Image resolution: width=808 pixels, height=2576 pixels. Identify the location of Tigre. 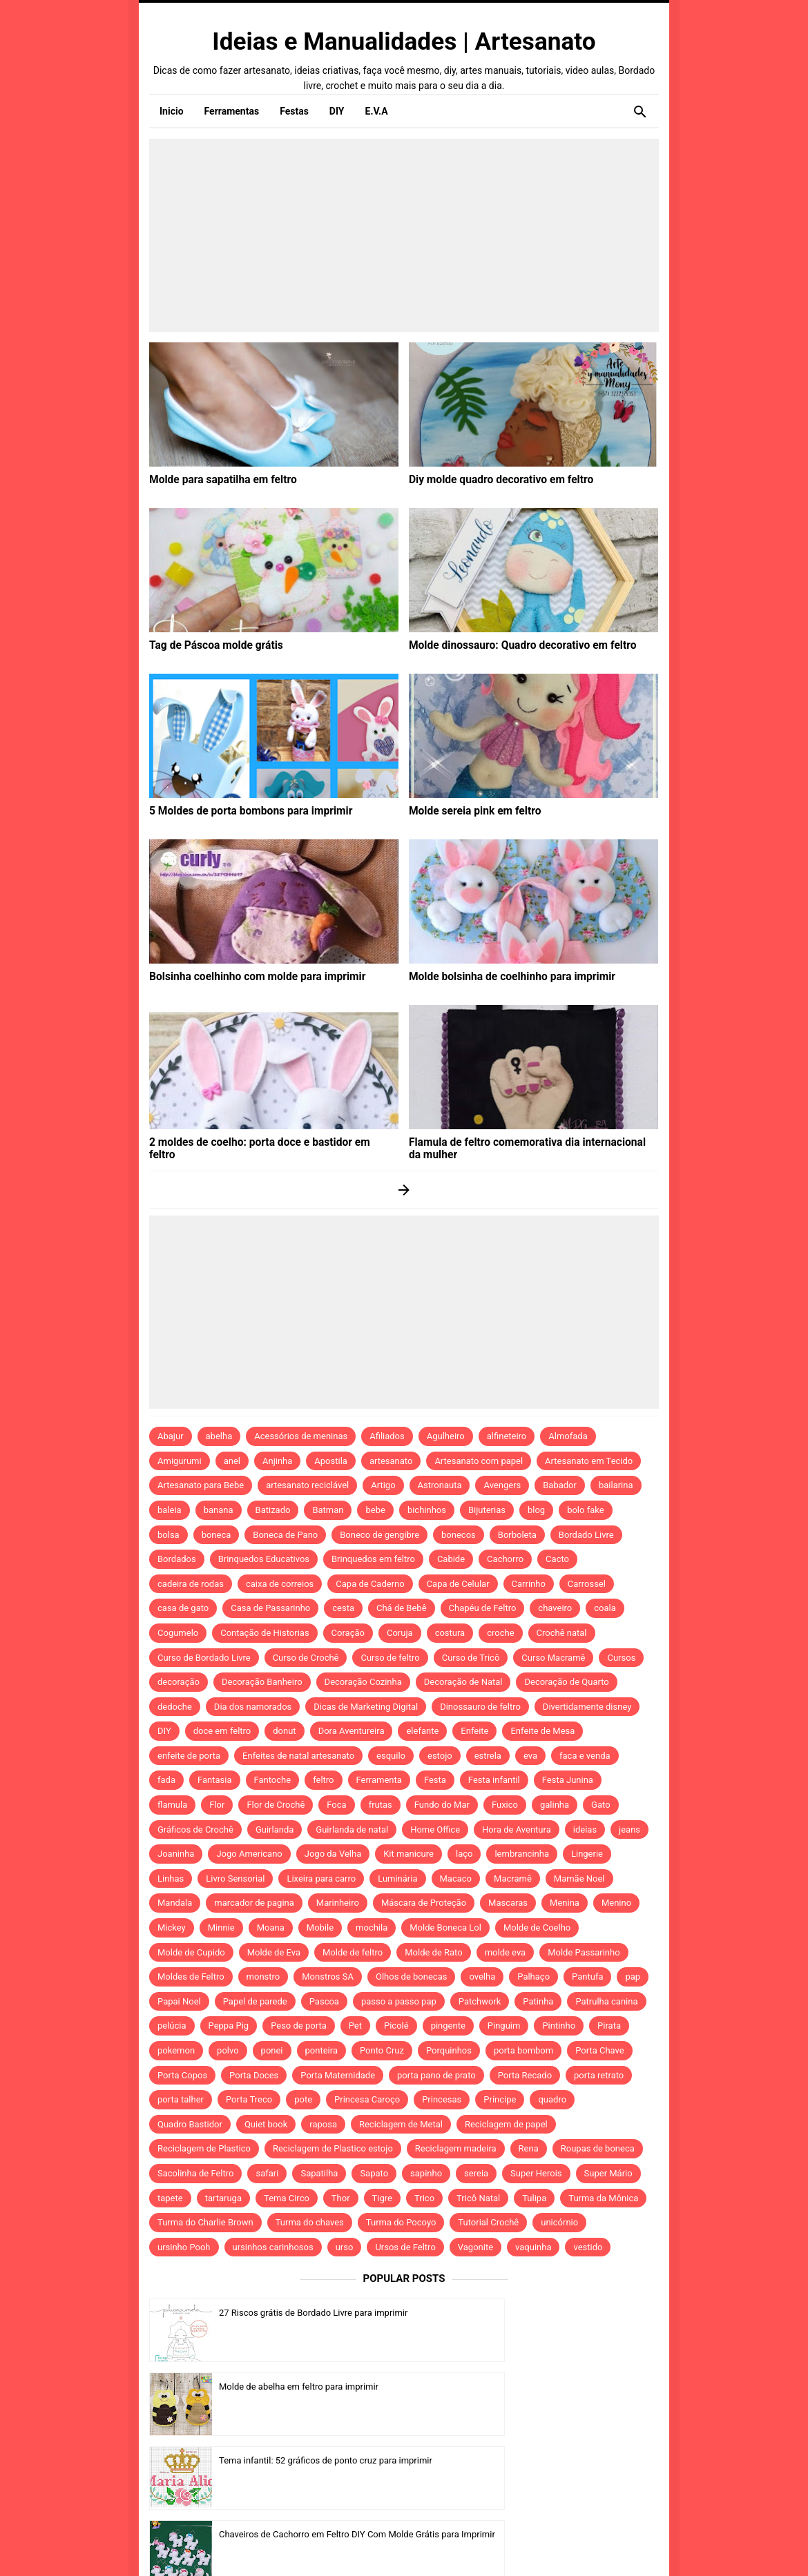
(382, 2198).